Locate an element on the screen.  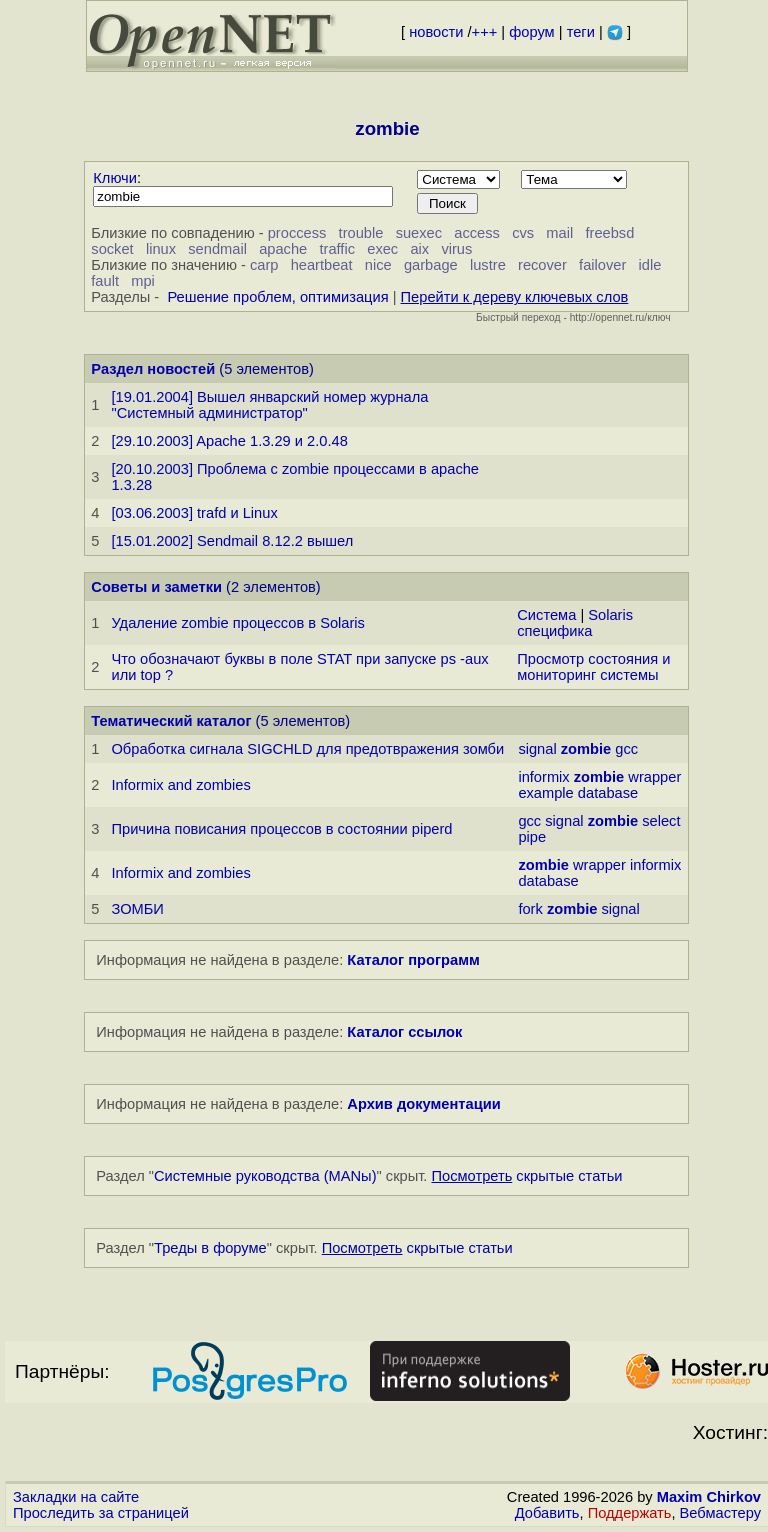
select is located at coordinates (661, 821).